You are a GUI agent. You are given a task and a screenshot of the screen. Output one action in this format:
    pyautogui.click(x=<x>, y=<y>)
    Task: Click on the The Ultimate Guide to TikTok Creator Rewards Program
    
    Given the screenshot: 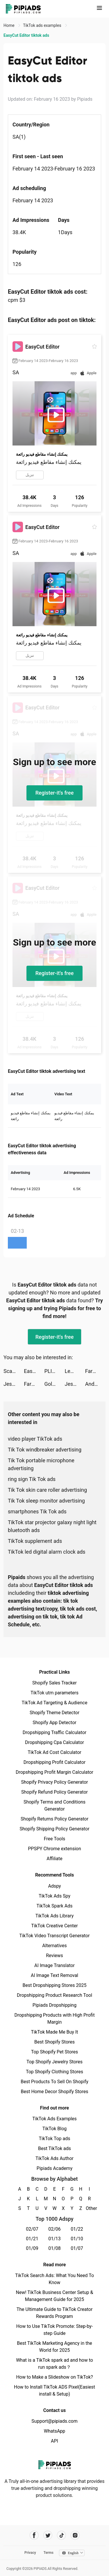 What is the action you would take?
    pyautogui.click(x=55, y=2313)
    